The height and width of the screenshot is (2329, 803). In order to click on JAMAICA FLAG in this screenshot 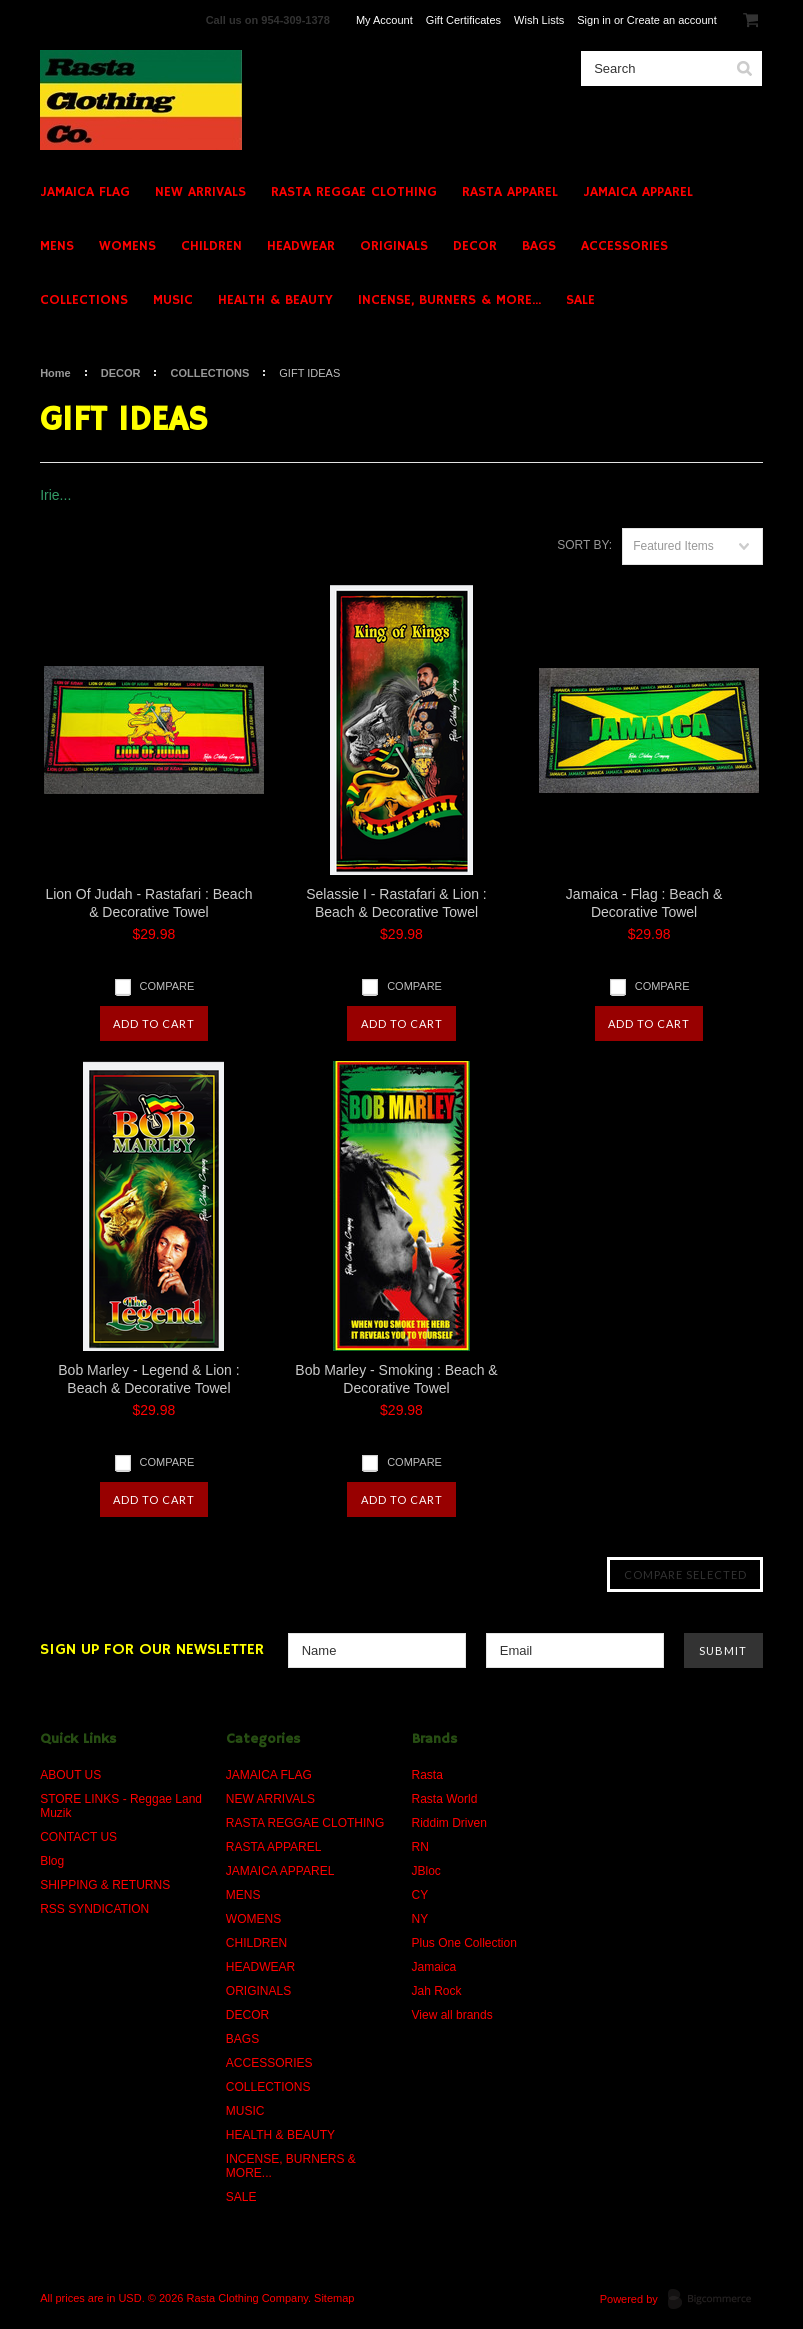, I will do `click(85, 192)`.